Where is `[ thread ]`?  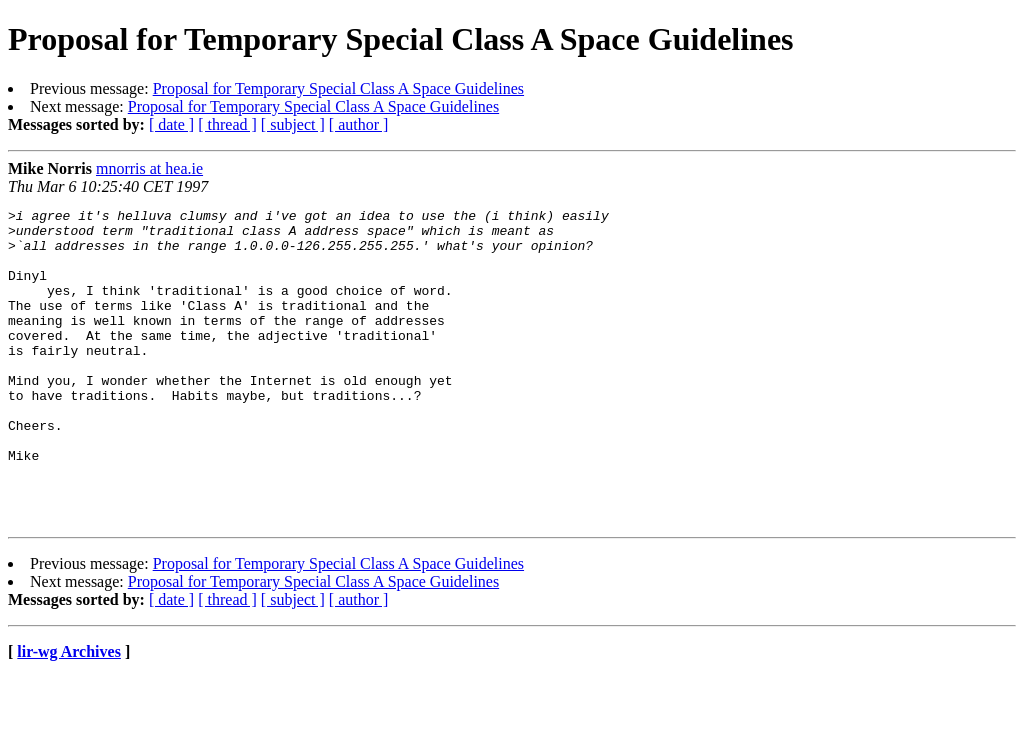
[ thread ] is located at coordinates (227, 124).